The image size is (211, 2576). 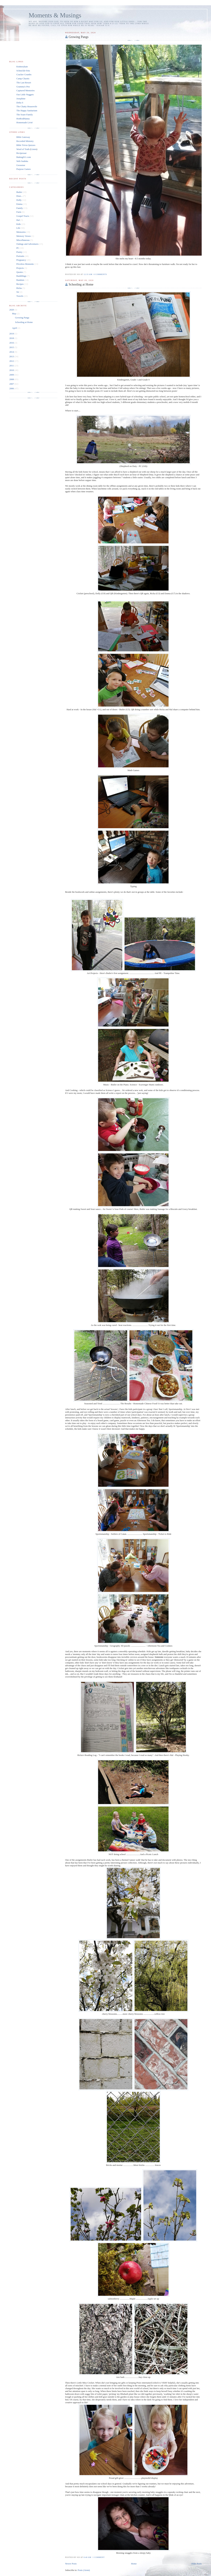 I want to click on 2012, so click(x=11, y=361).